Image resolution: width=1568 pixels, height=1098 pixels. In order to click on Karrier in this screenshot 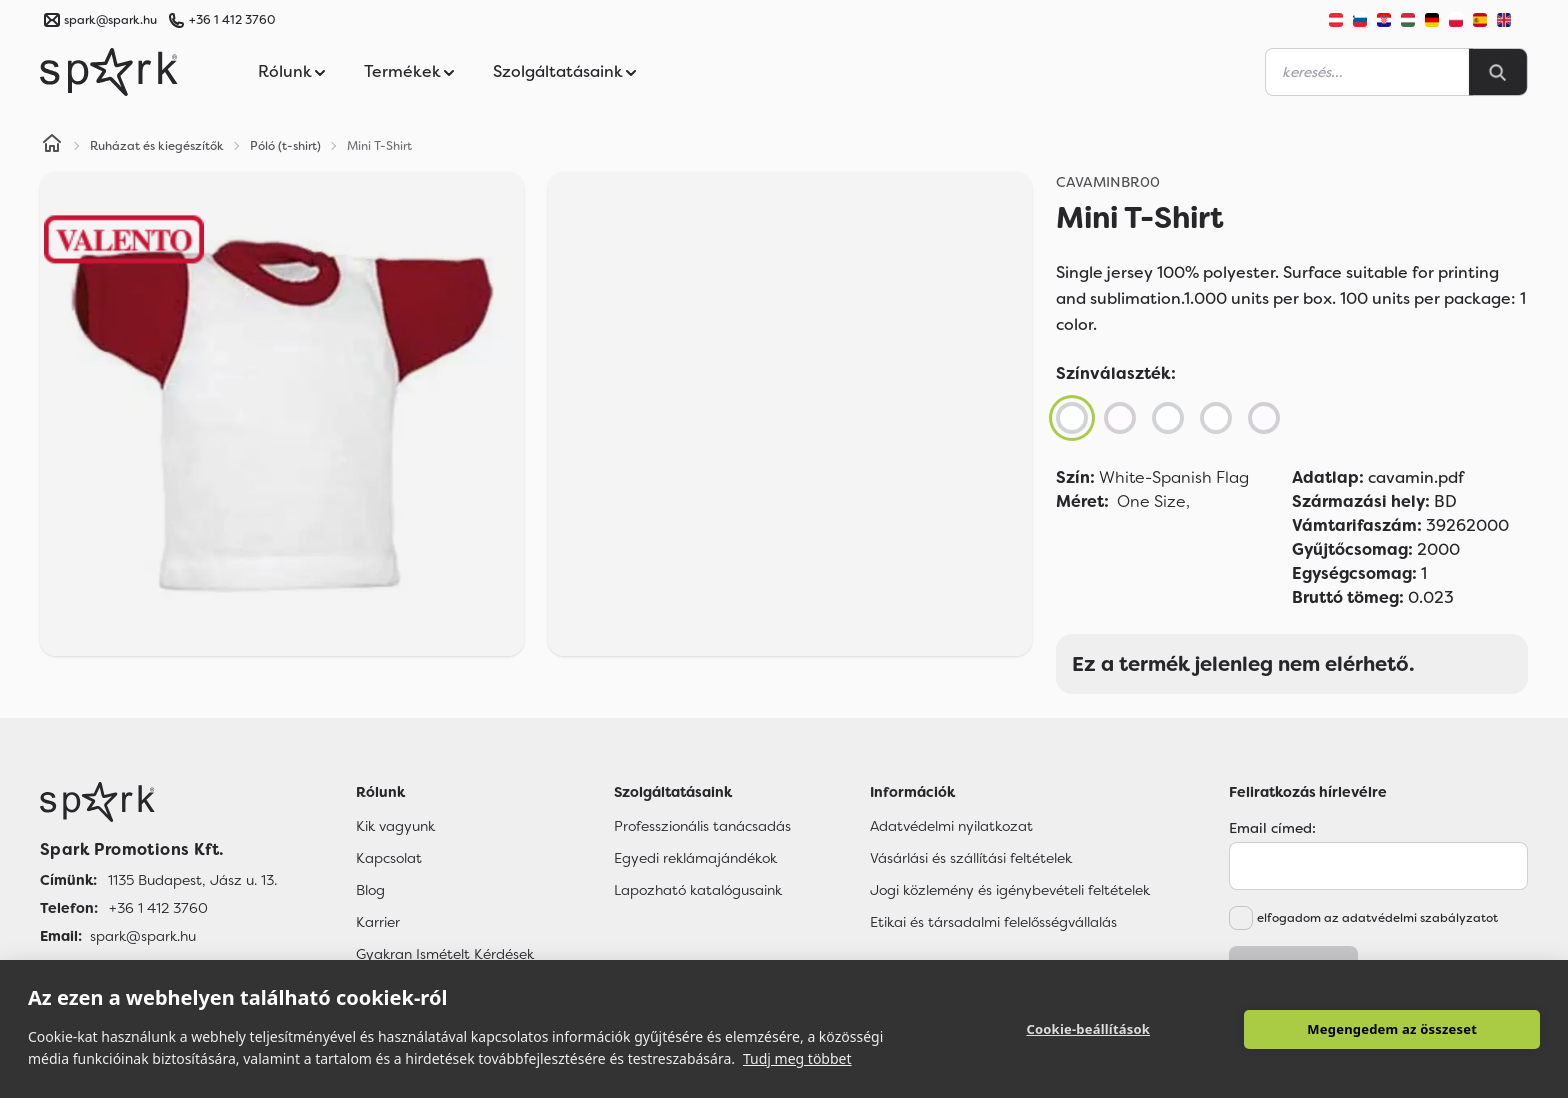, I will do `click(378, 922)`.